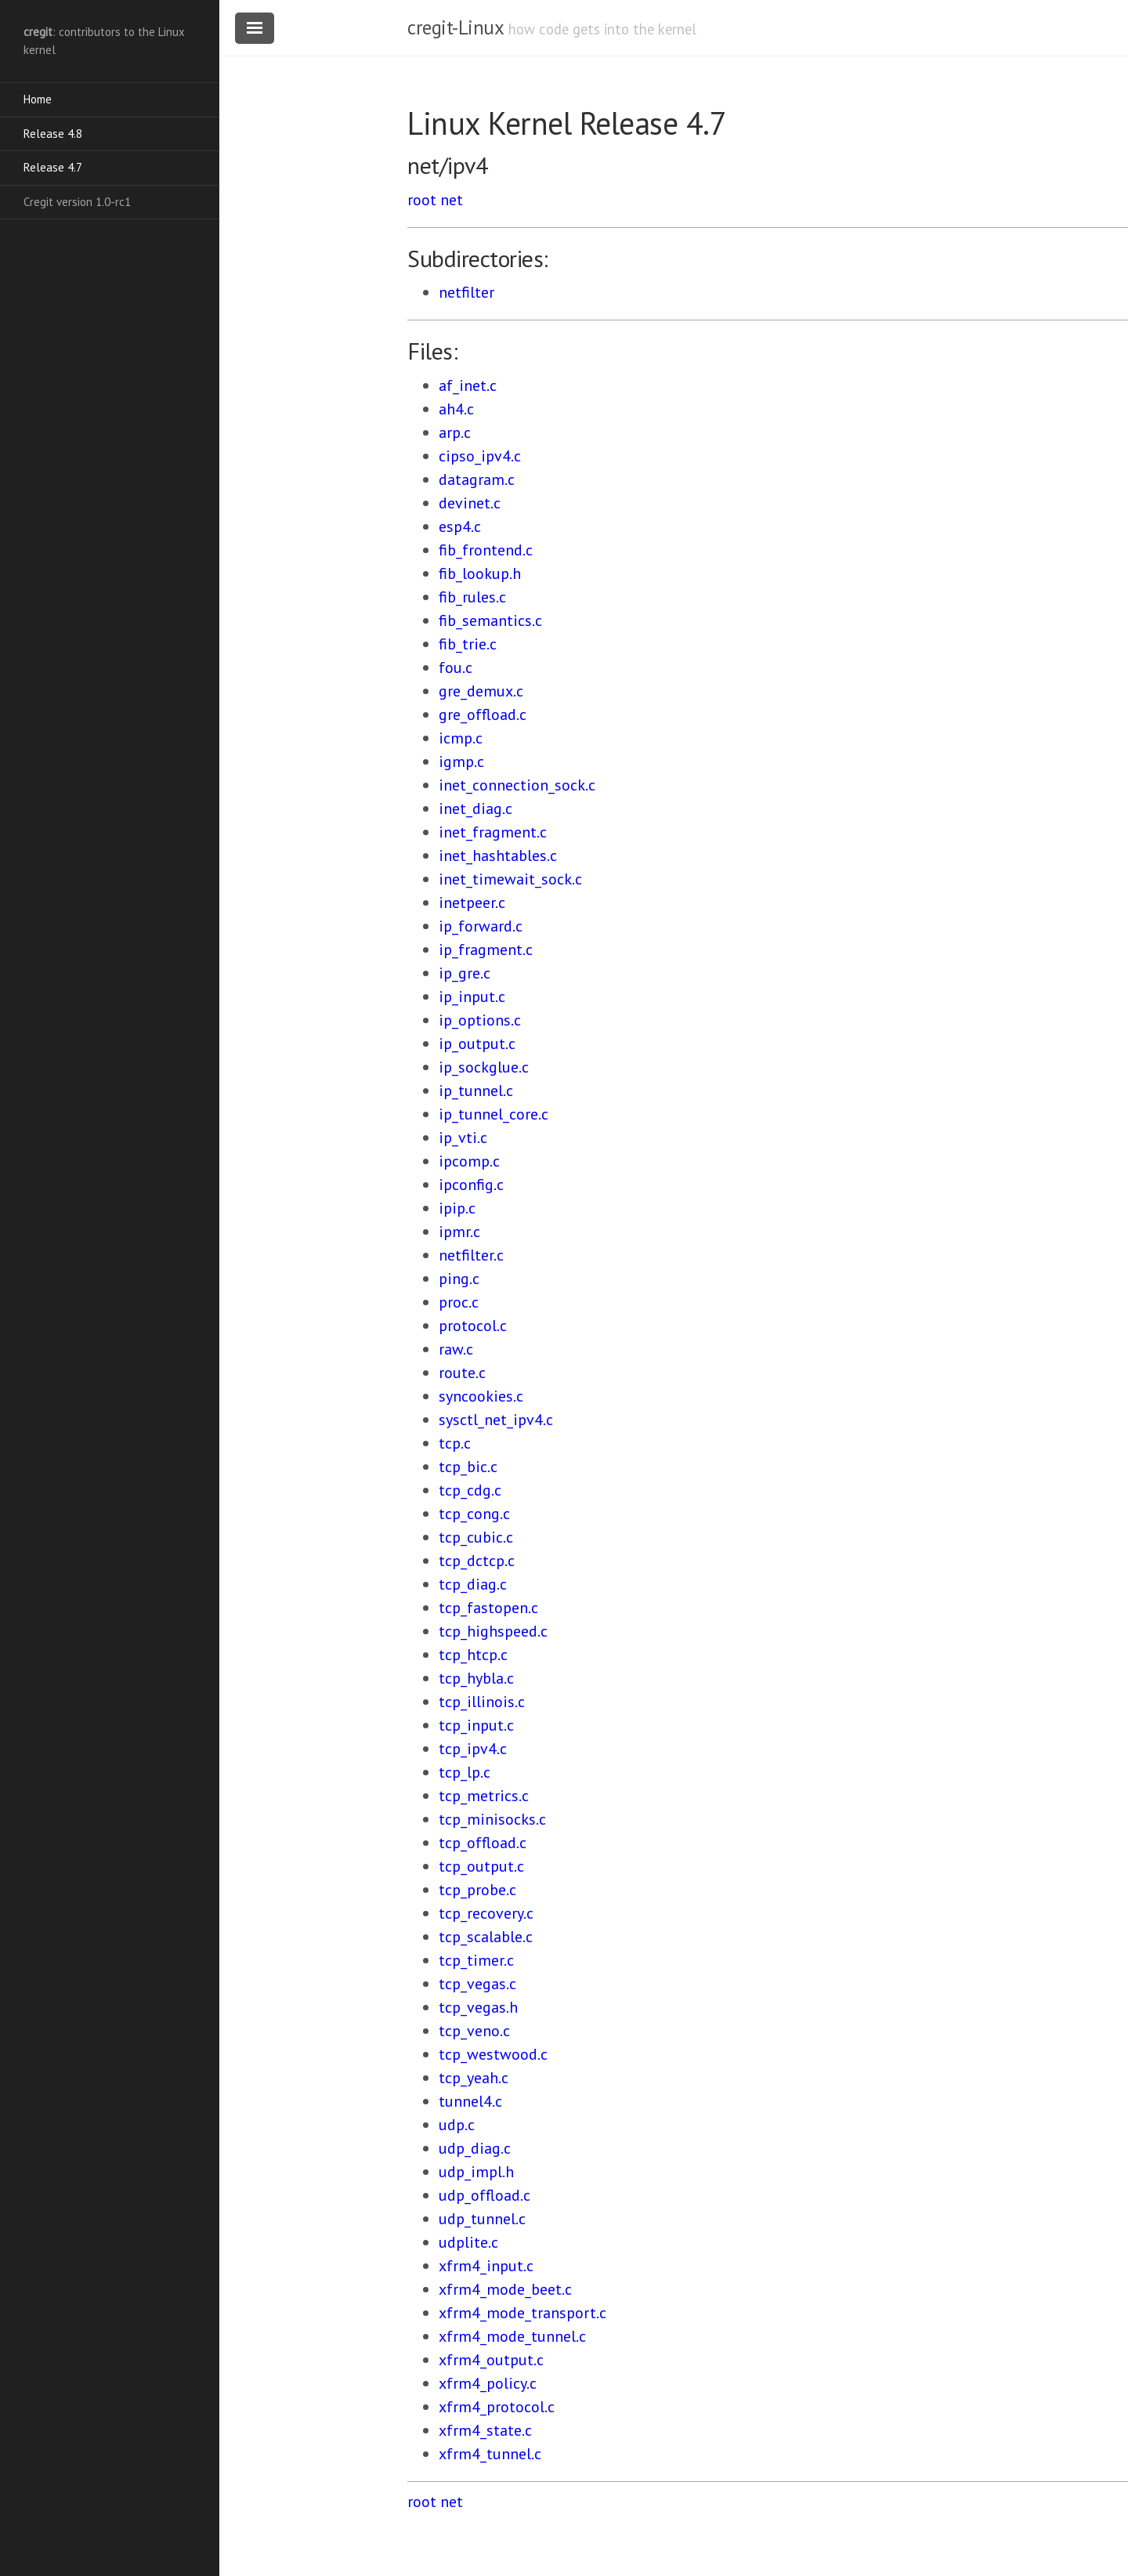 The image size is (1128, 2576). What do you see at coordinates (476, 1537) in the screenshot?
I see `tcp_cubic.c` at bounding box center [476, 1537].